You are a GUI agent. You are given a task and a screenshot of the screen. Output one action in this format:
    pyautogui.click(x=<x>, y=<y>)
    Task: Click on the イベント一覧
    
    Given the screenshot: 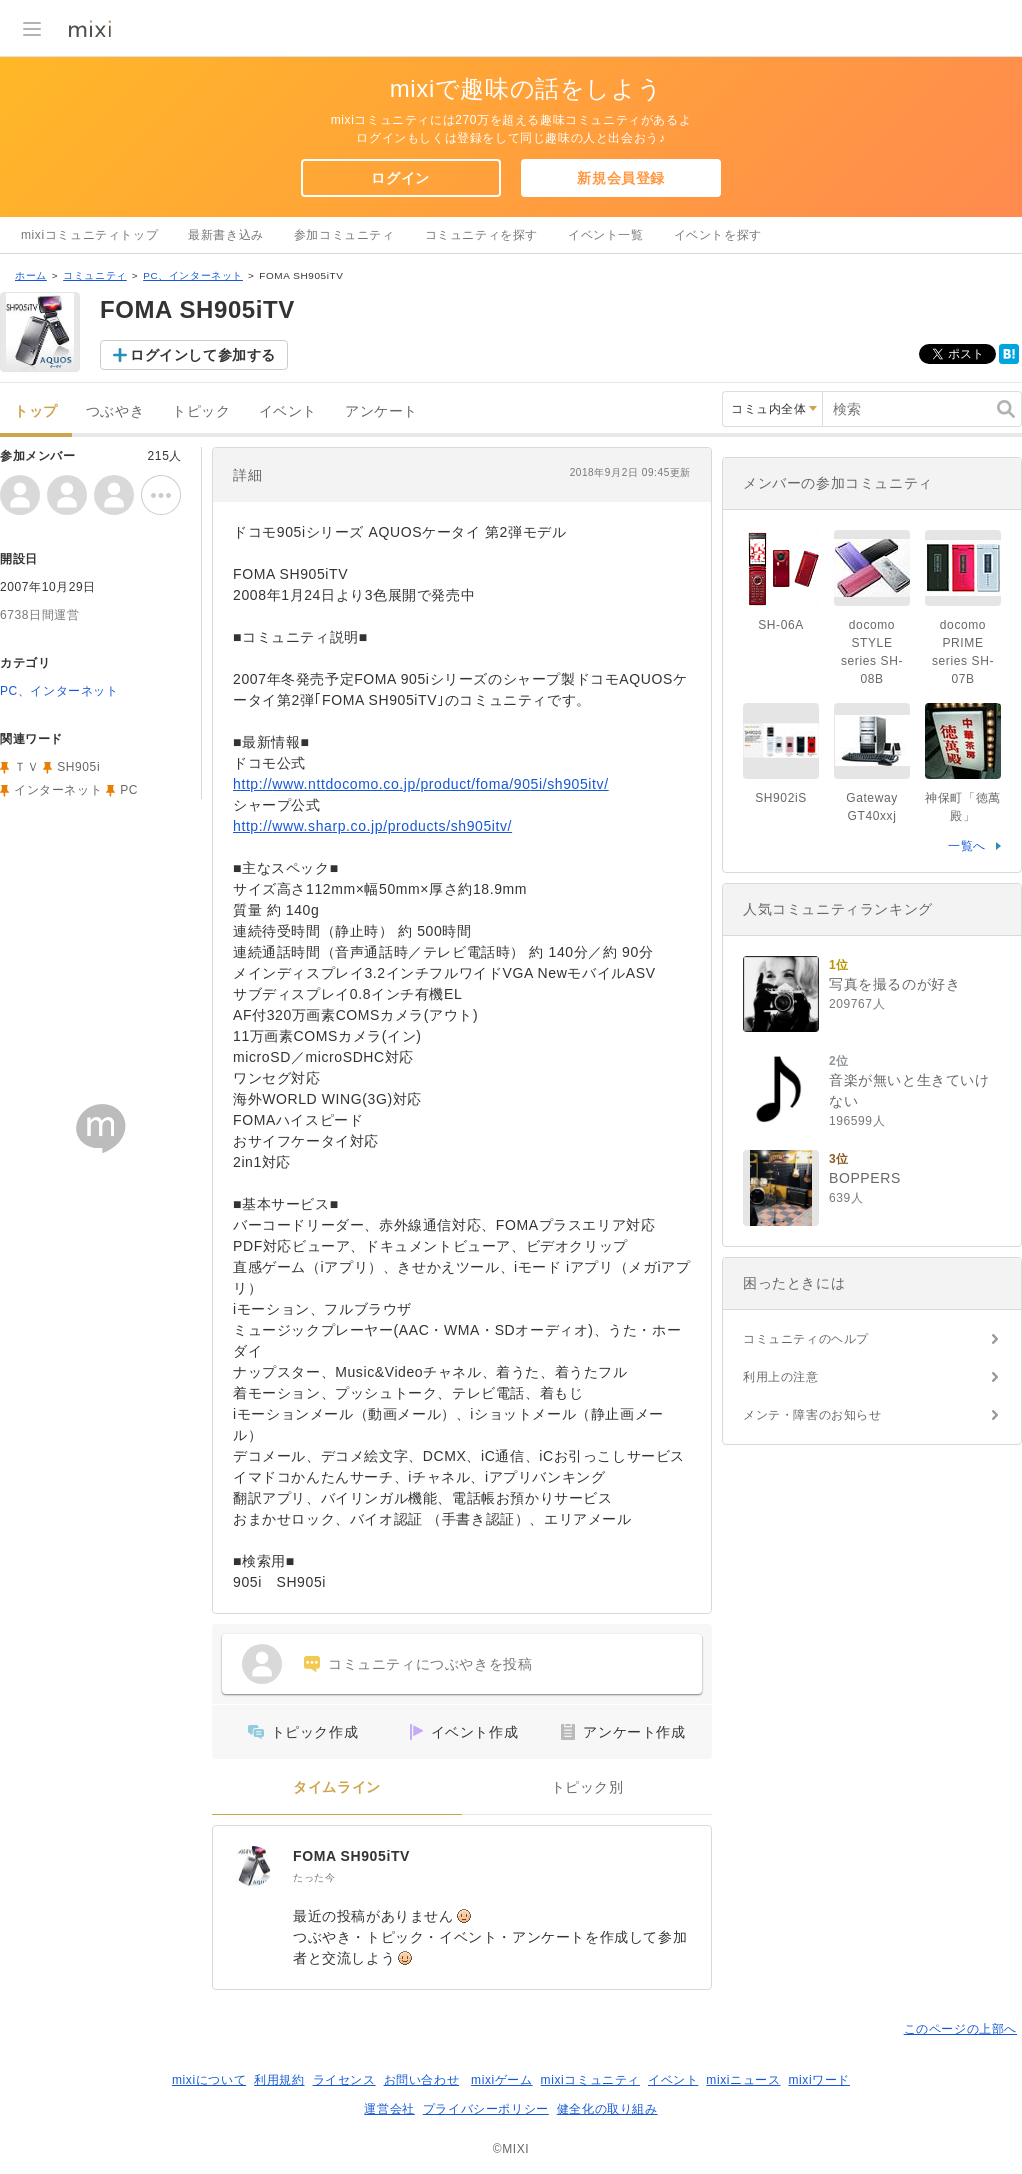 What is the action you would take?
    pyautogui.click(x=606, y=235)
    